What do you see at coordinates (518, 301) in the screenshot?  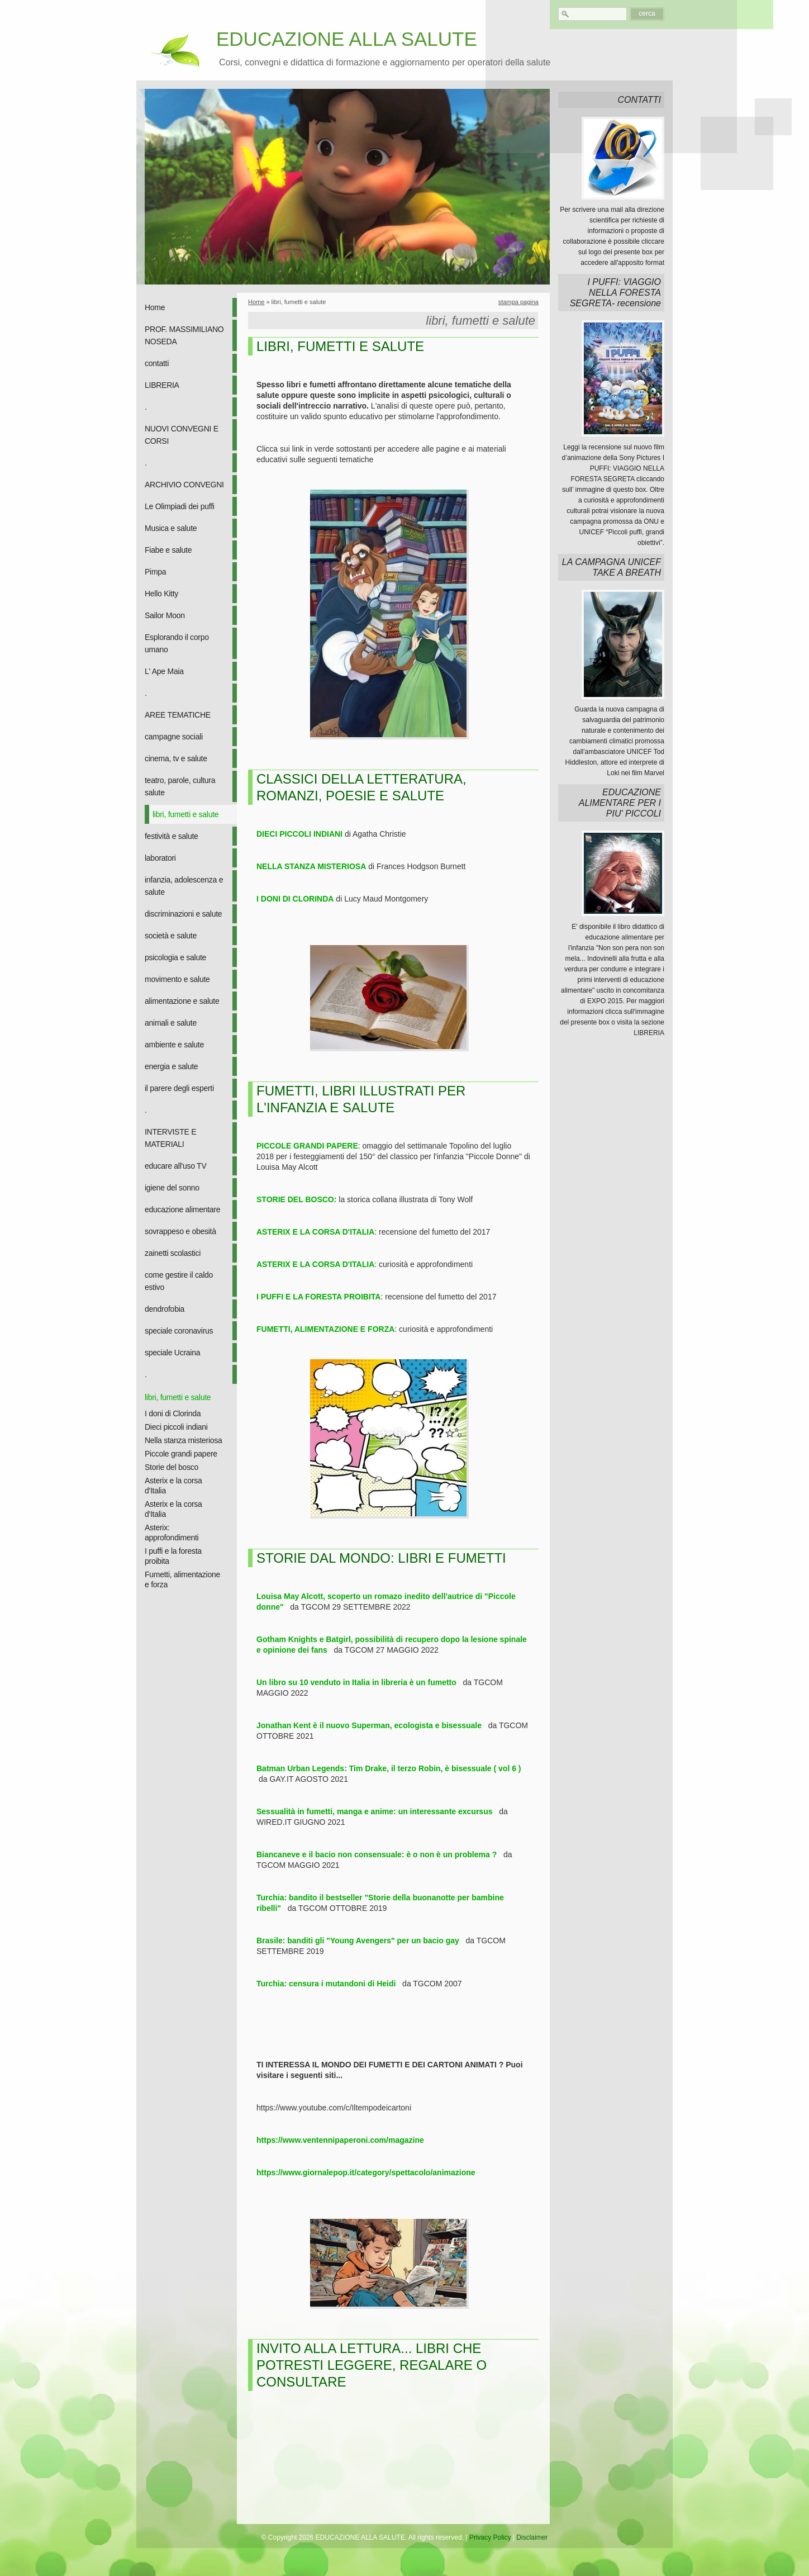 I see `stampa pagina` at bounding box center [518, 301].